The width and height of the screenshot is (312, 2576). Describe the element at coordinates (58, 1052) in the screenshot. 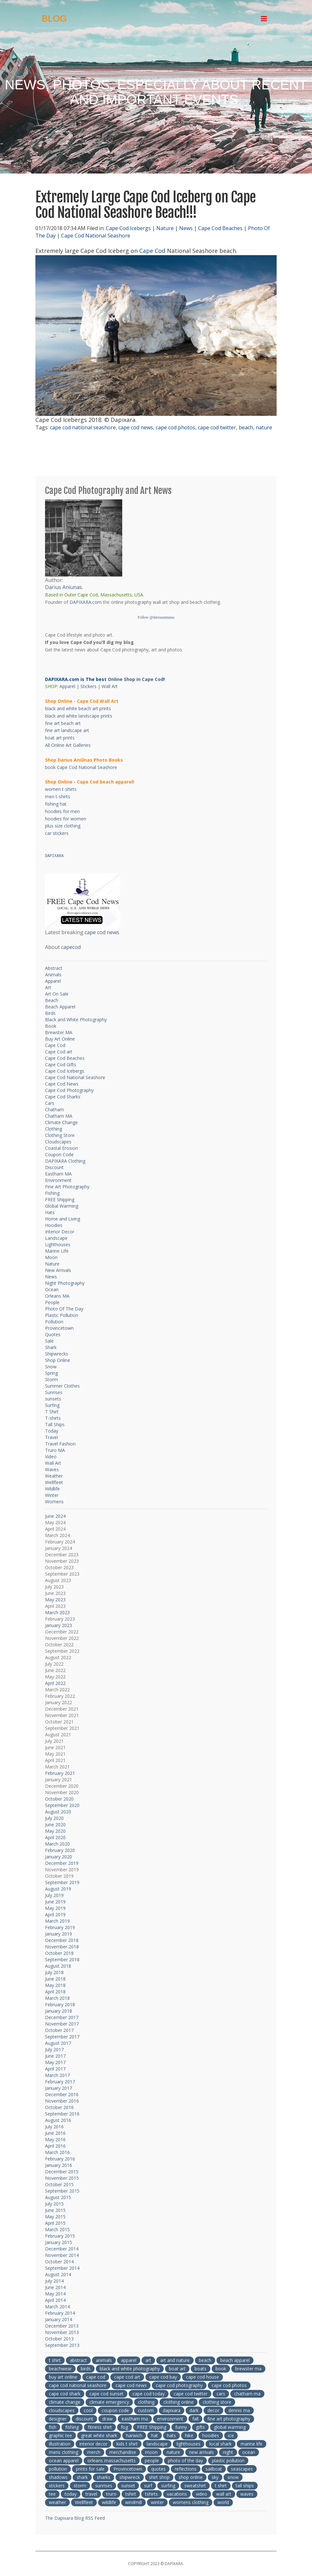

I see `Cape Cod art` at that location.